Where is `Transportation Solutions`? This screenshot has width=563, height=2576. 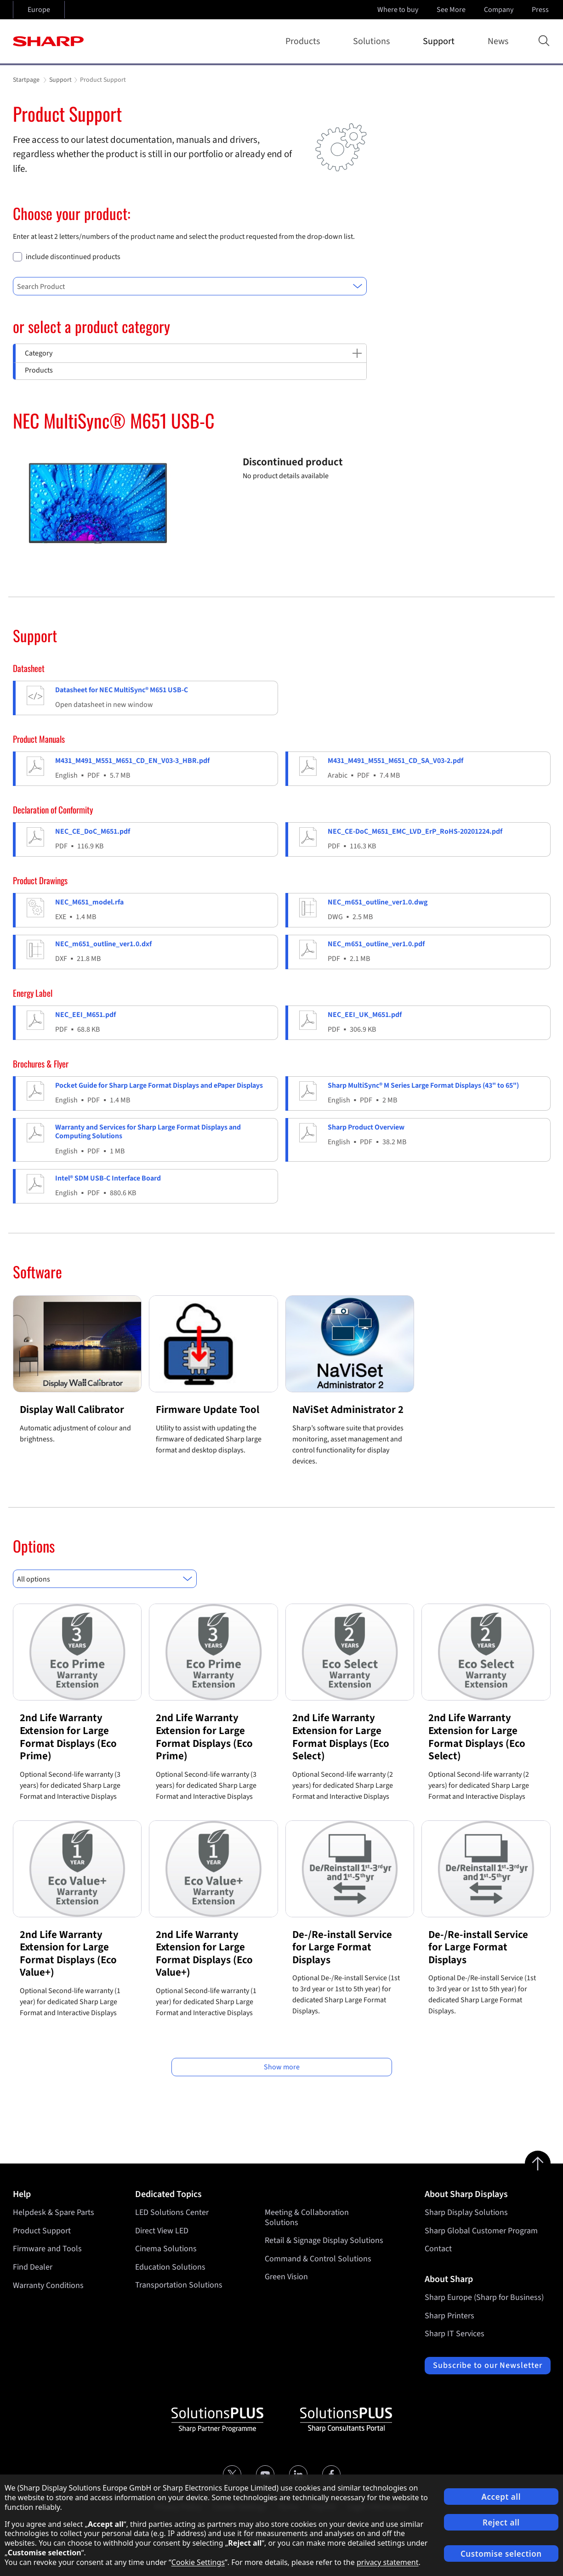 Transportation Solutions is located at coordinates (178, 2285).